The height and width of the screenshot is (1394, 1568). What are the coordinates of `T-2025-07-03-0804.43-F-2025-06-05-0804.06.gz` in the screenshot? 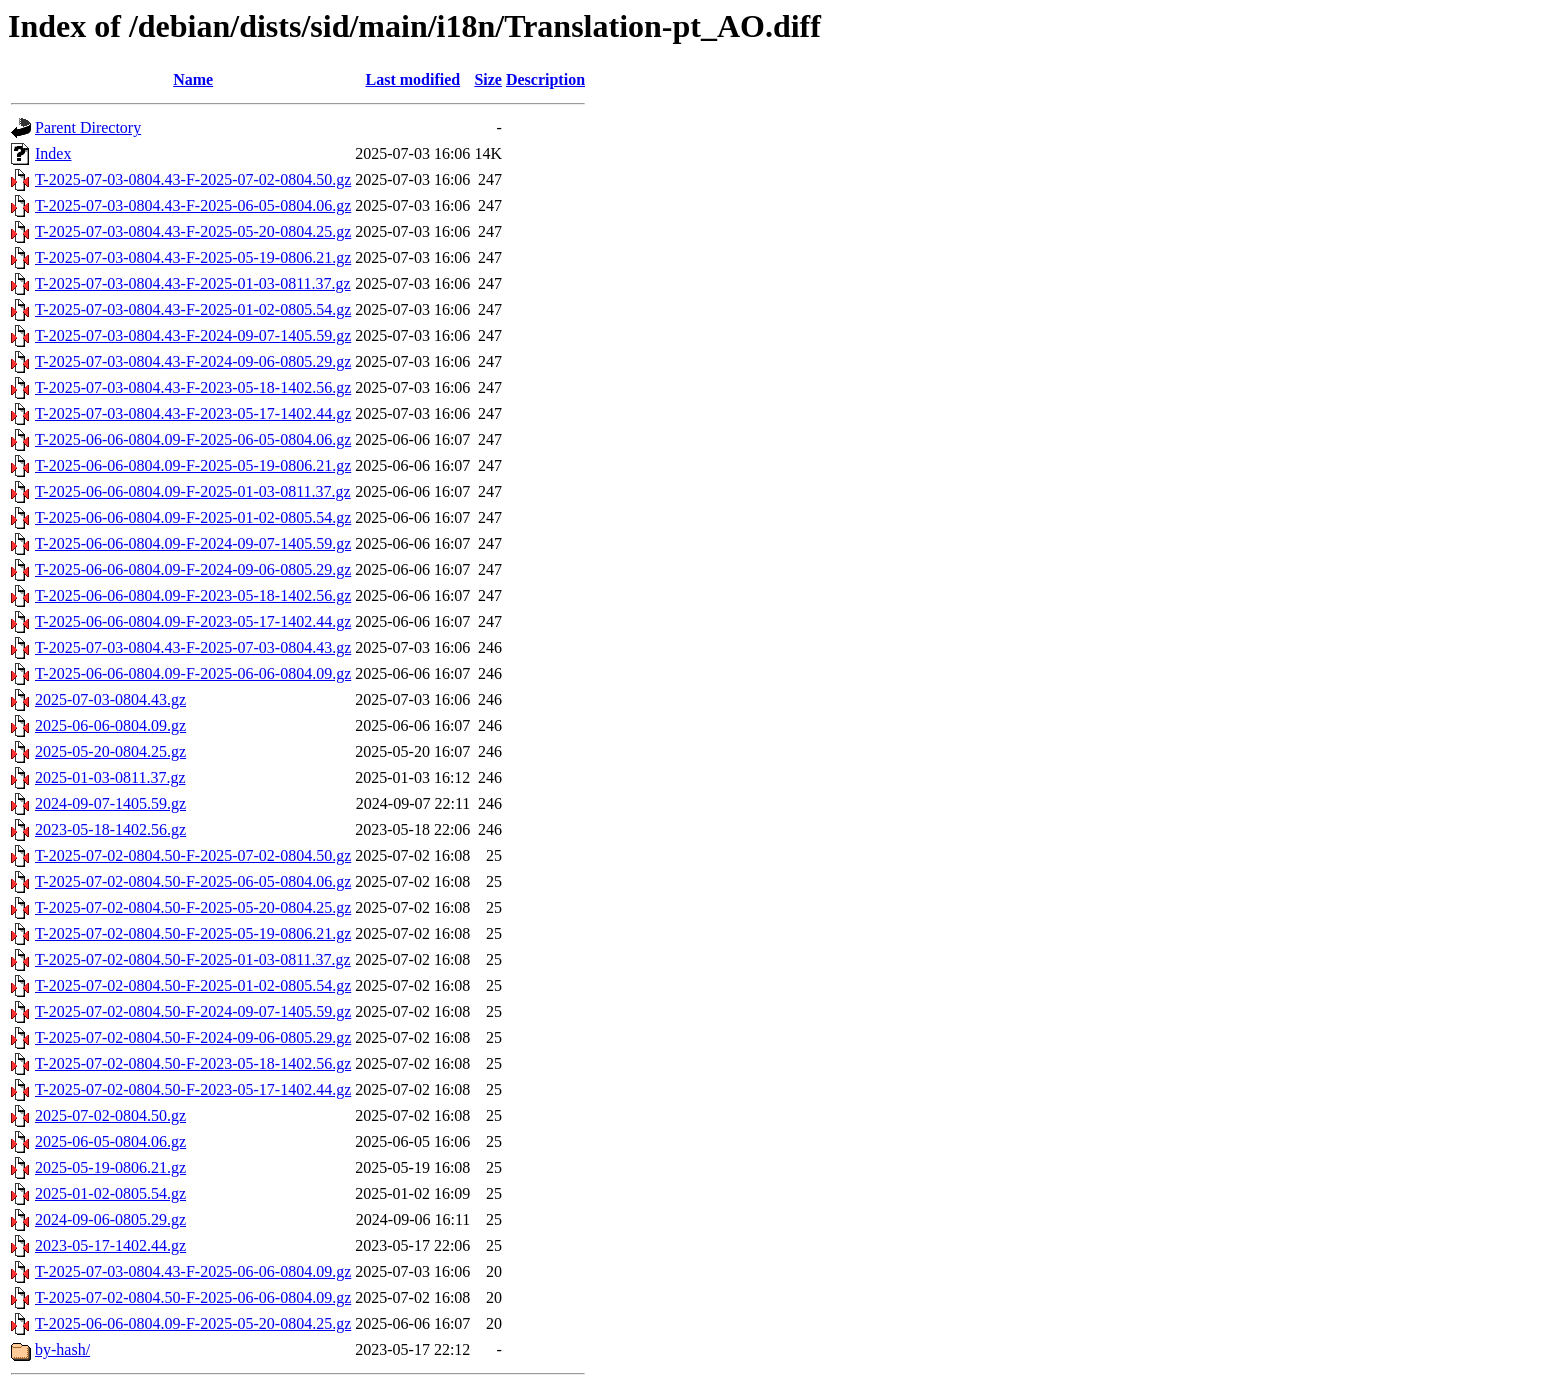 It's located at (193, 205).